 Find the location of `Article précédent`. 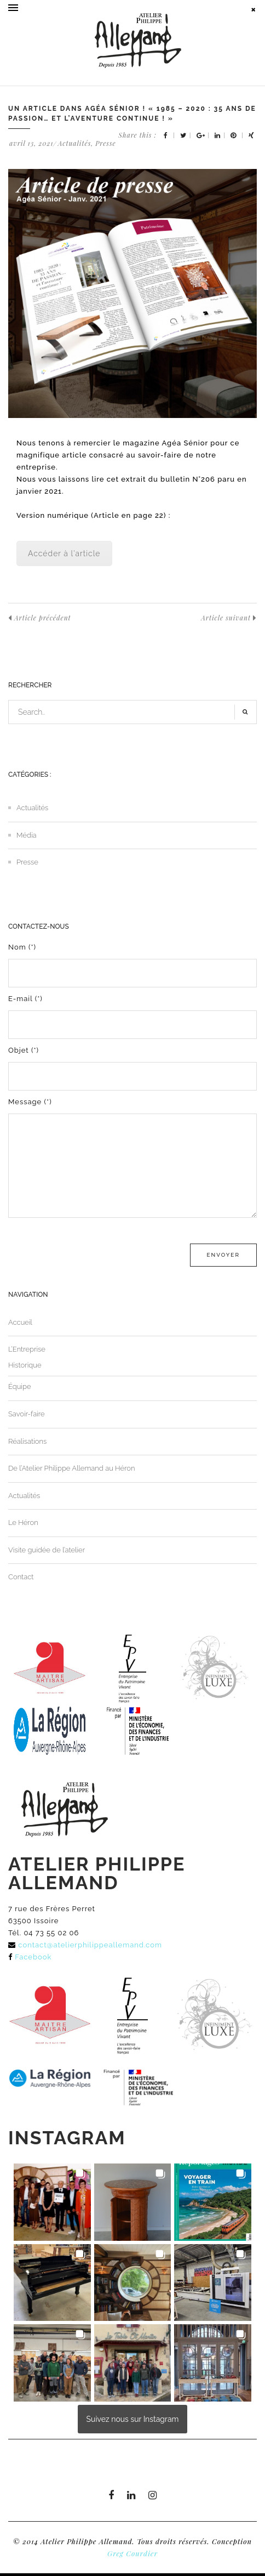

Article précédent is located at coordinates (39, 617).